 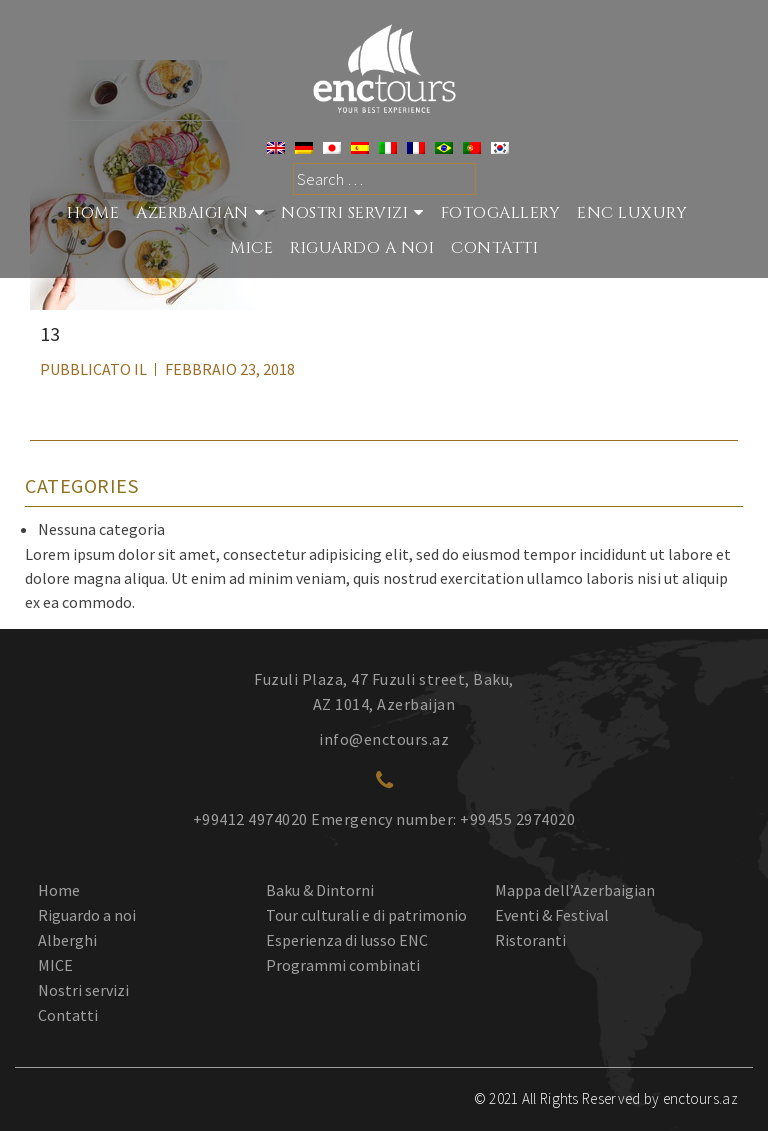 I want to click on Alberghi, so click(x=67, y=940).